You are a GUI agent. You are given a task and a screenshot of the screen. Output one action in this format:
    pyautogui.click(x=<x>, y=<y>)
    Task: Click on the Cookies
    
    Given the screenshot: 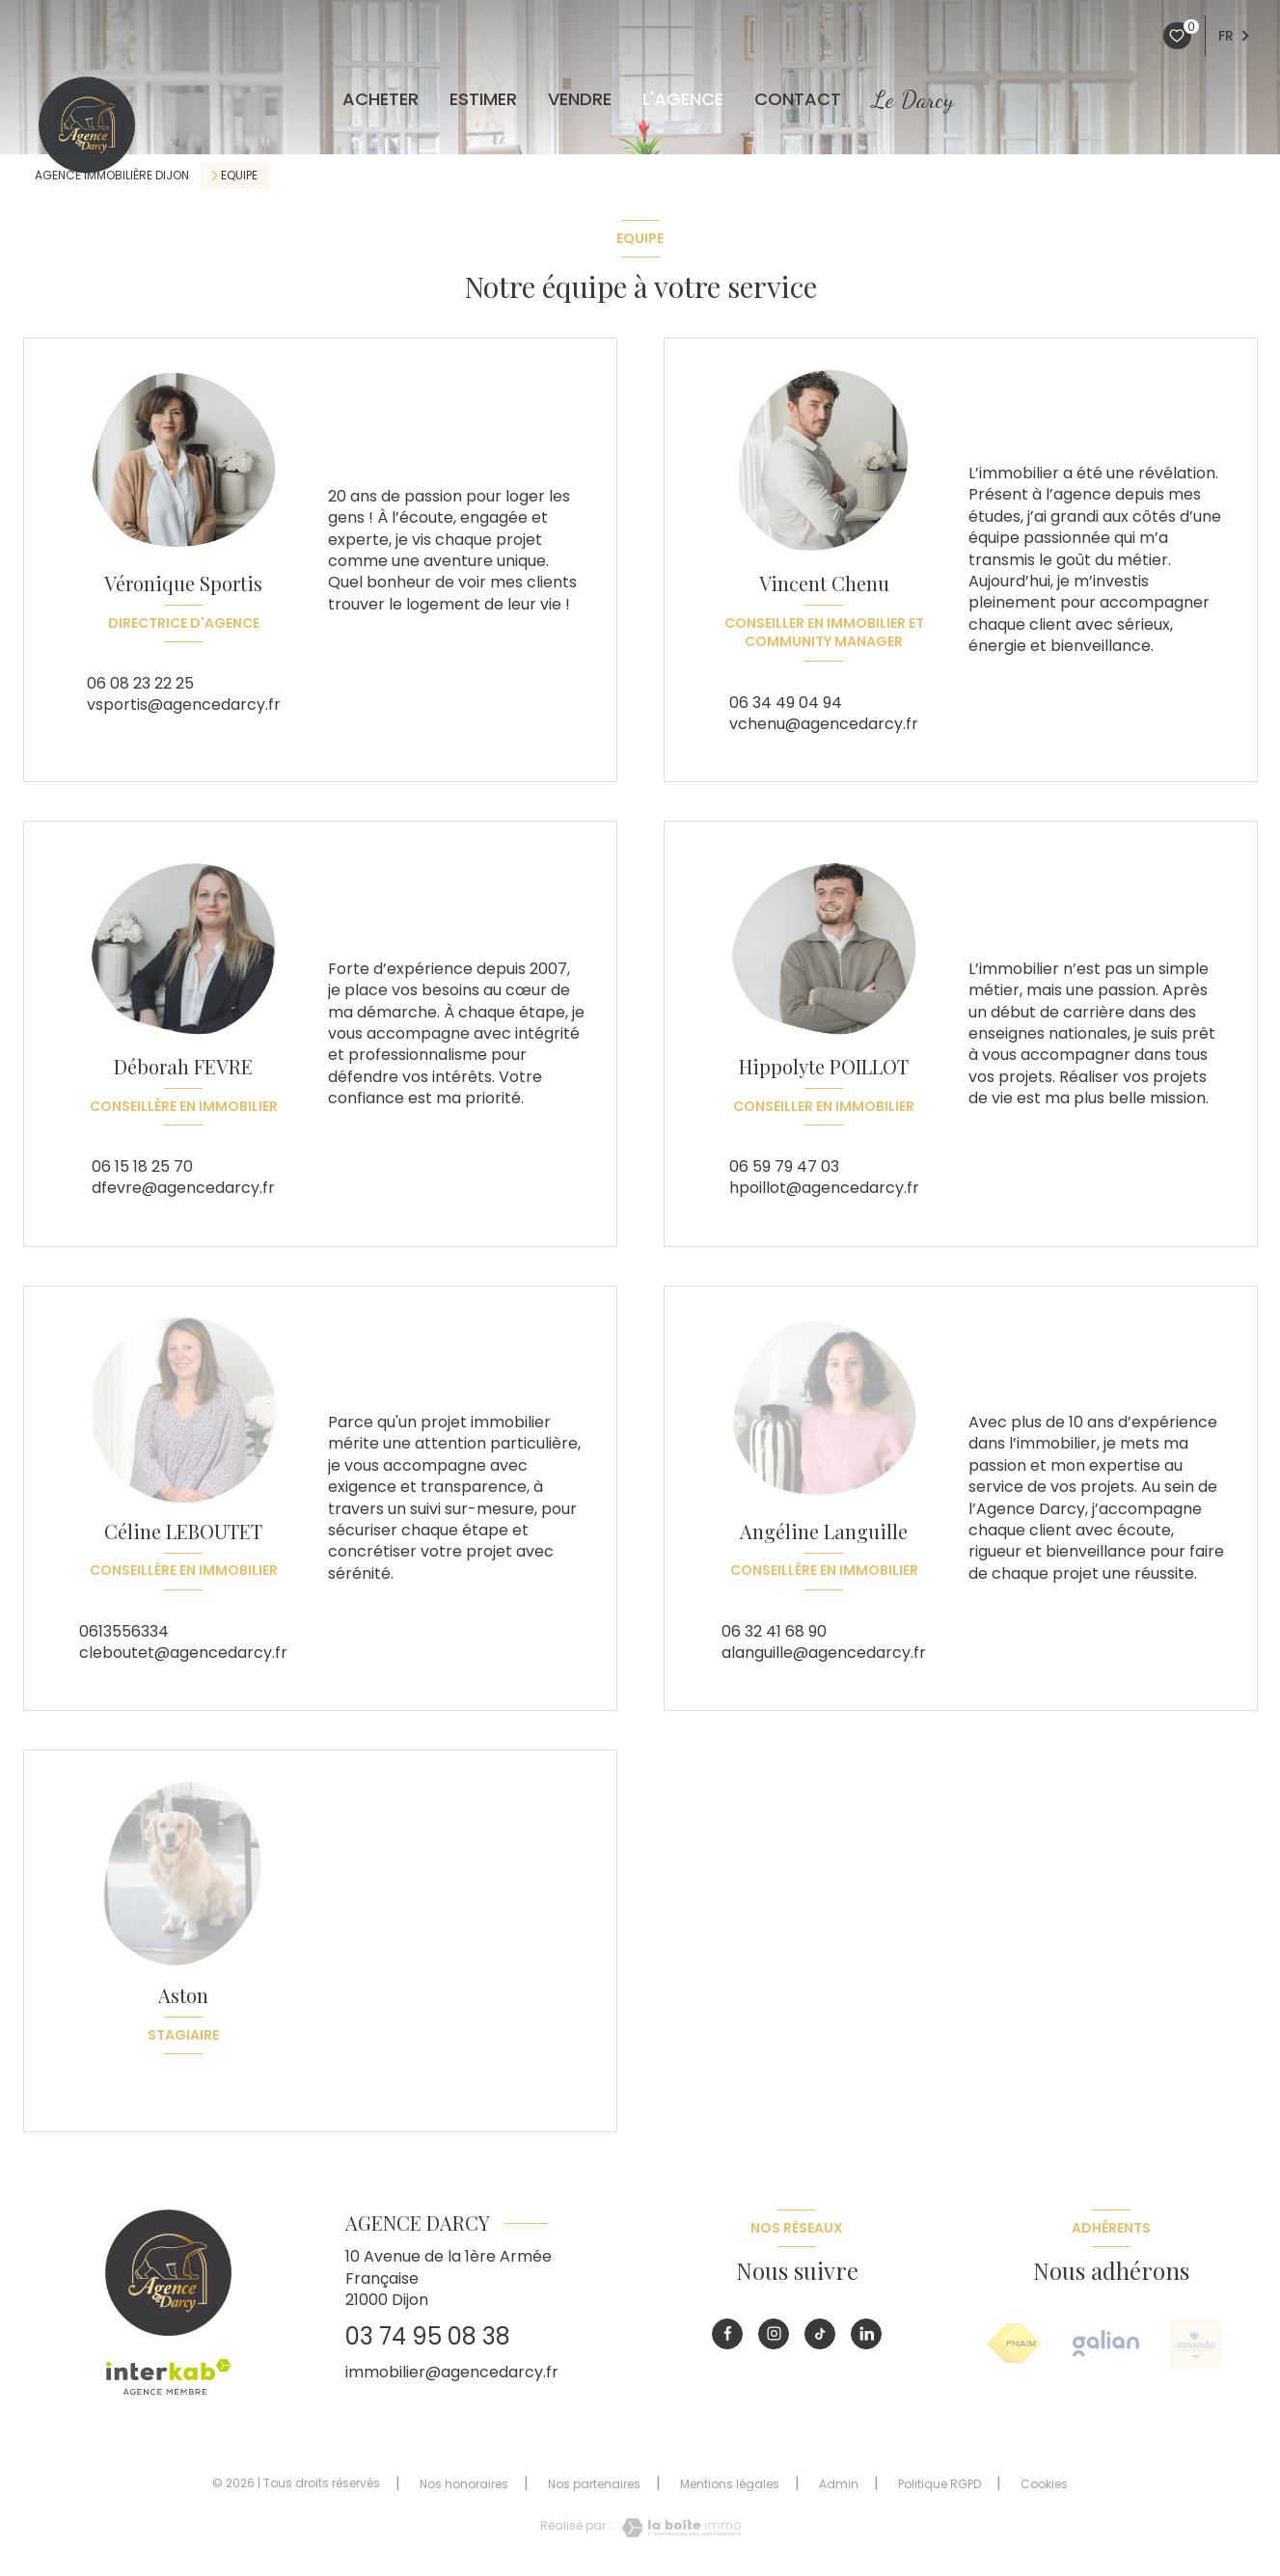 What is the action you would take?
    pyautogui.click(x=1044, y=2484)
    